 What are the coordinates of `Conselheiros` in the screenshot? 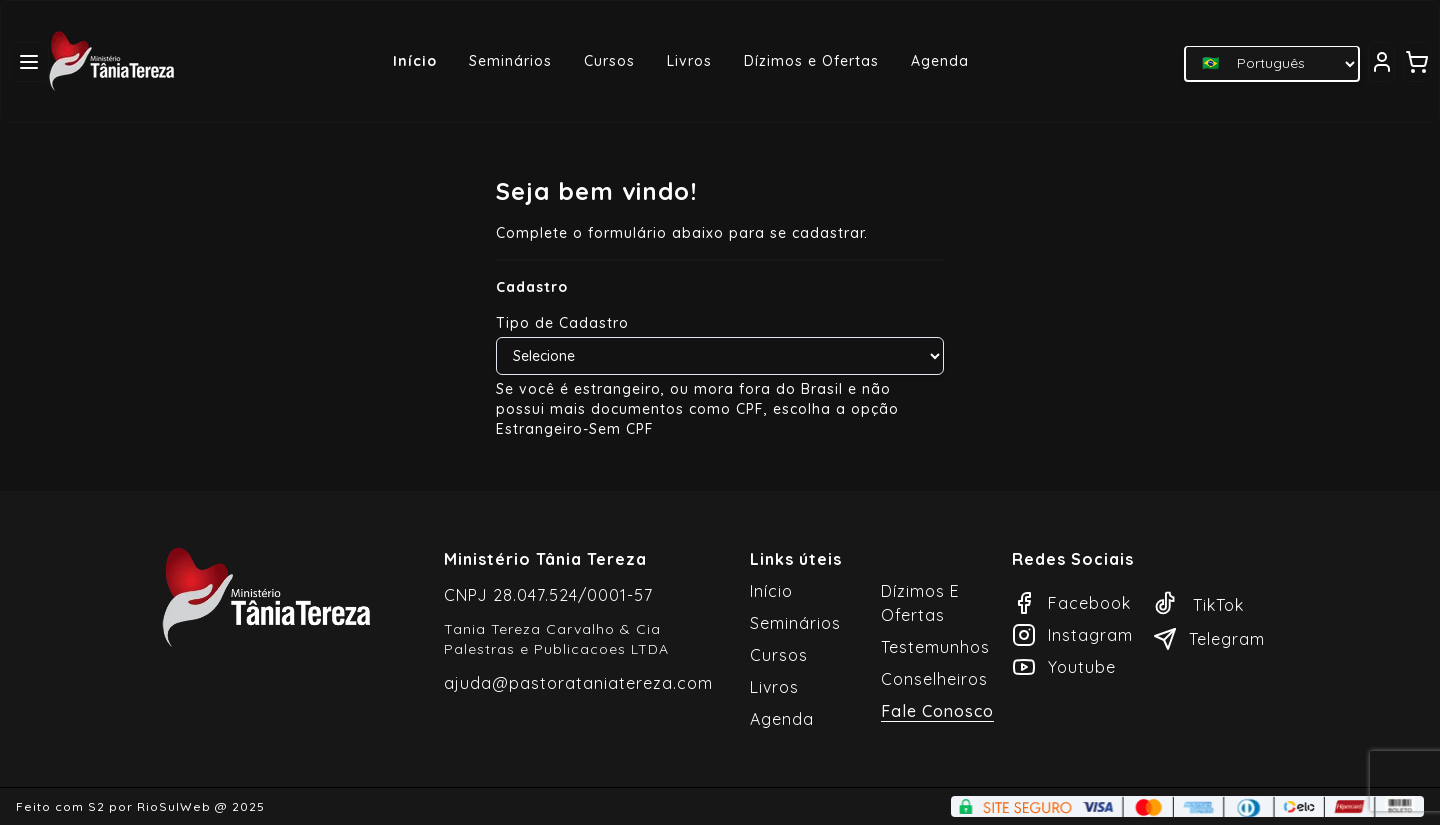 It's located at (934, 679).